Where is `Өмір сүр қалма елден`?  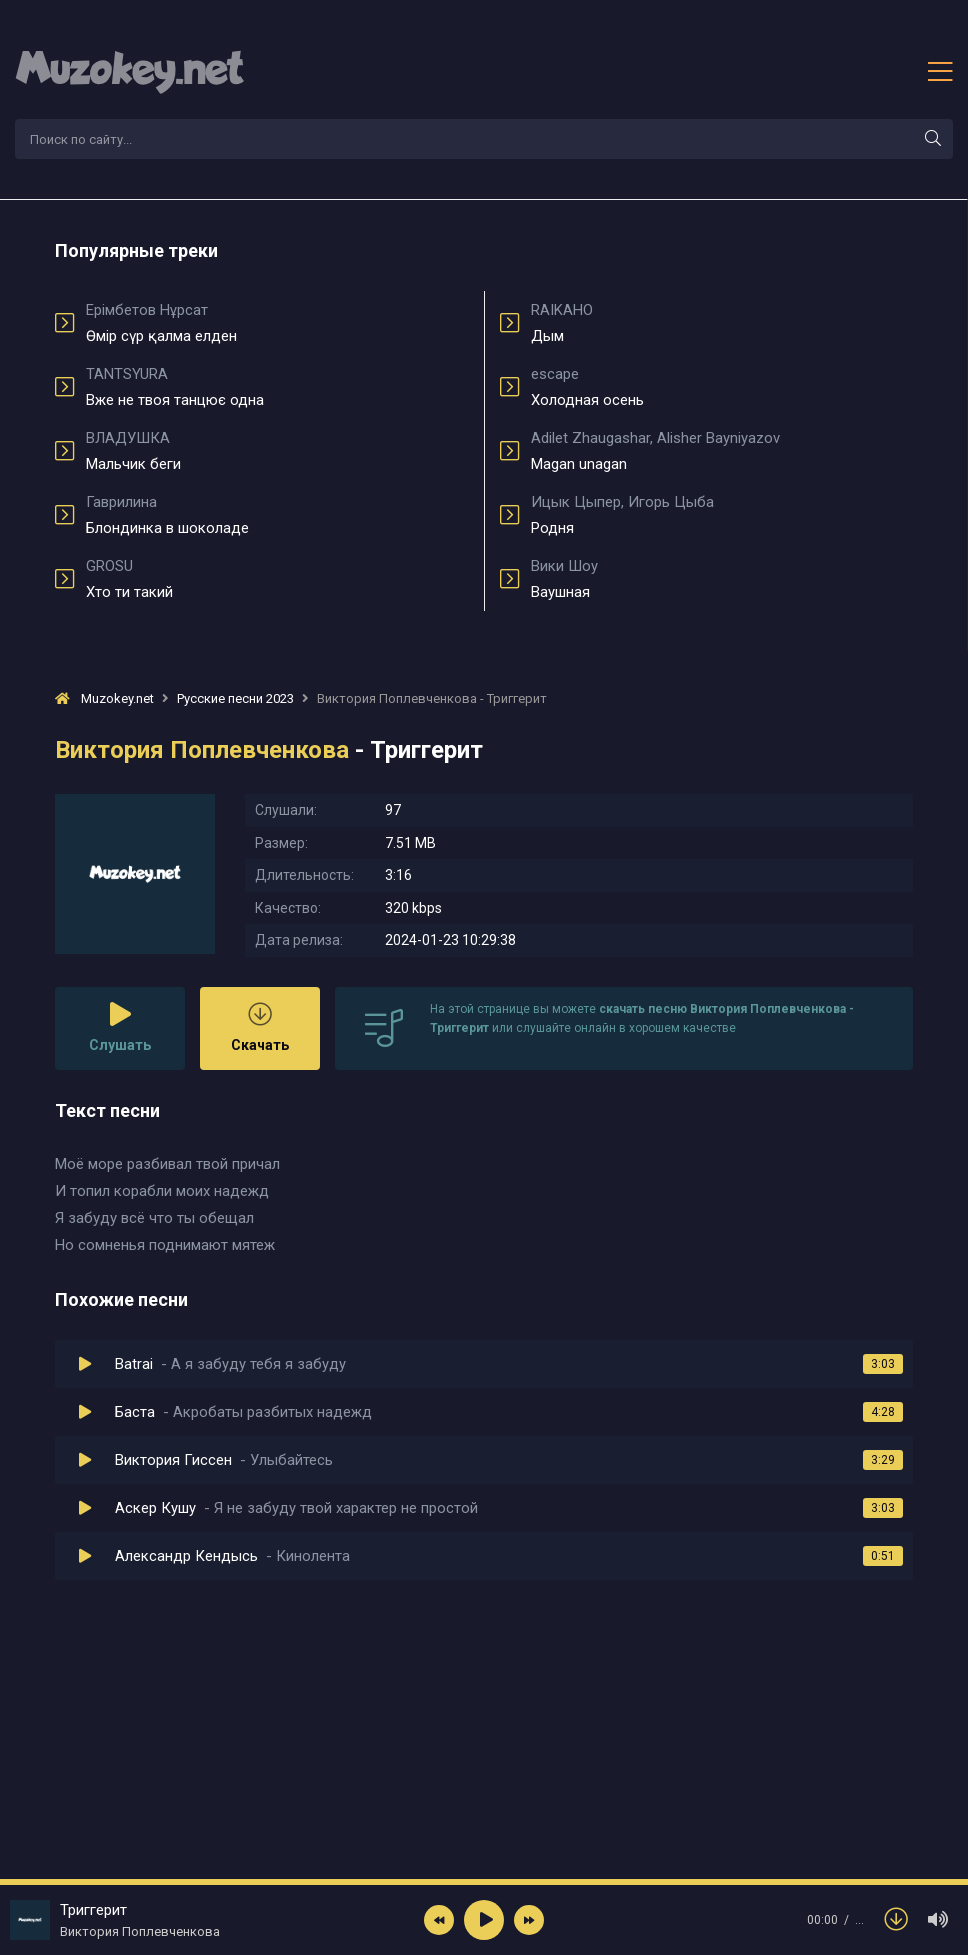
Өмір сүр қалма елден is located at coordinates (277, 323).